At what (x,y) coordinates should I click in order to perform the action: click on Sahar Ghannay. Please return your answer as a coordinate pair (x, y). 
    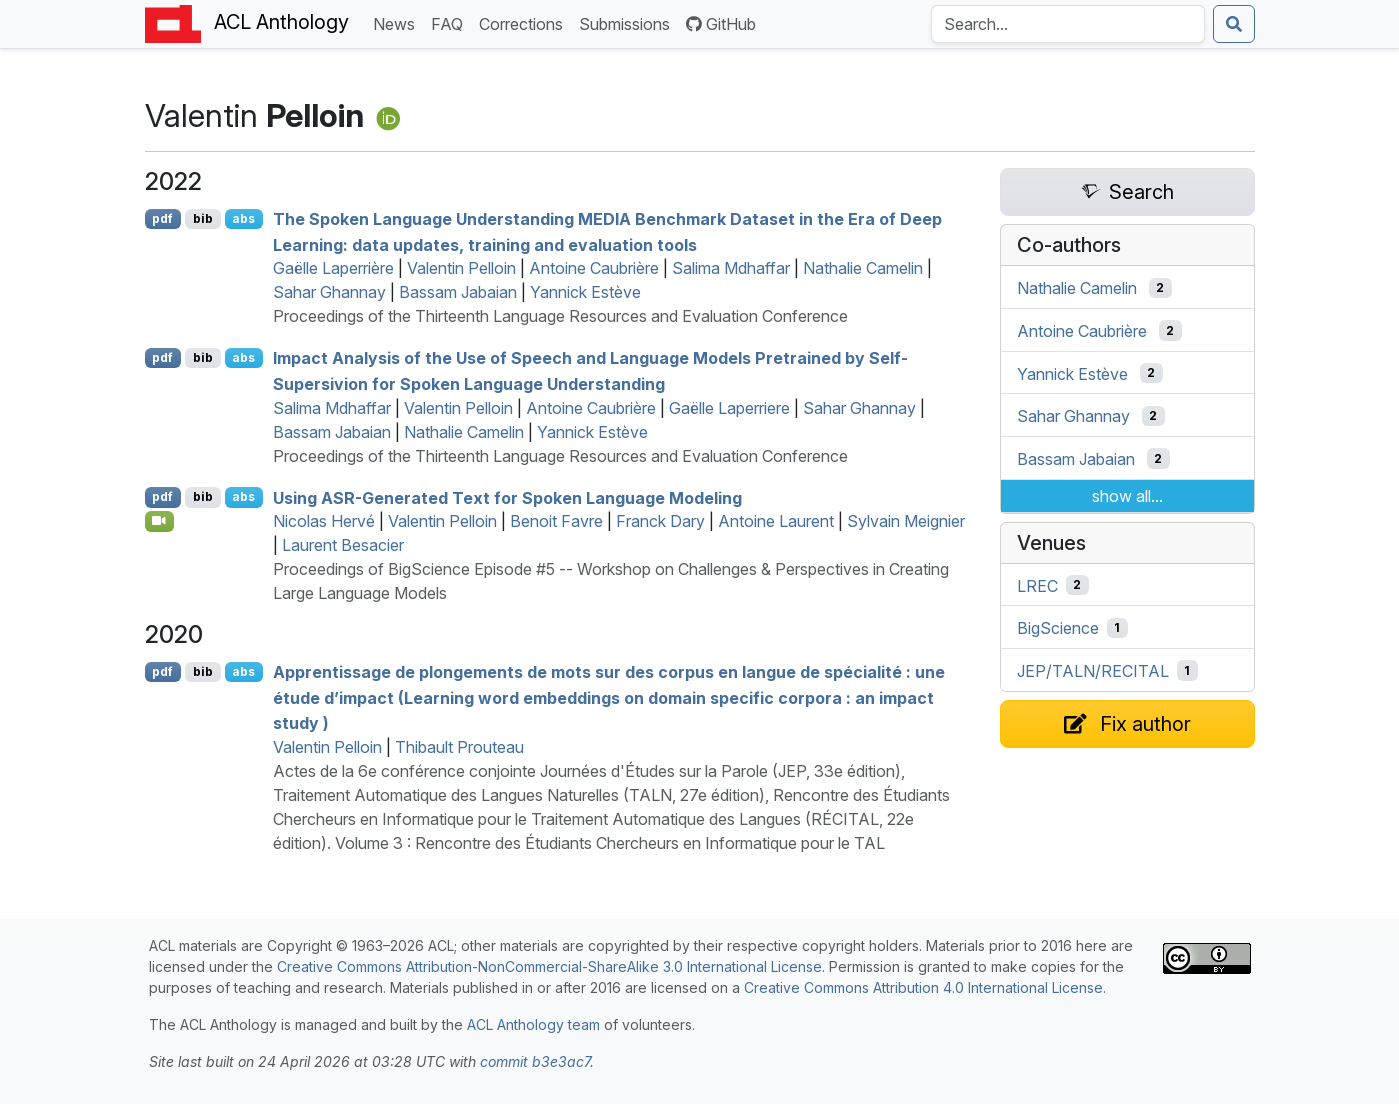
    Looking at the image, I should click on (329, 292).